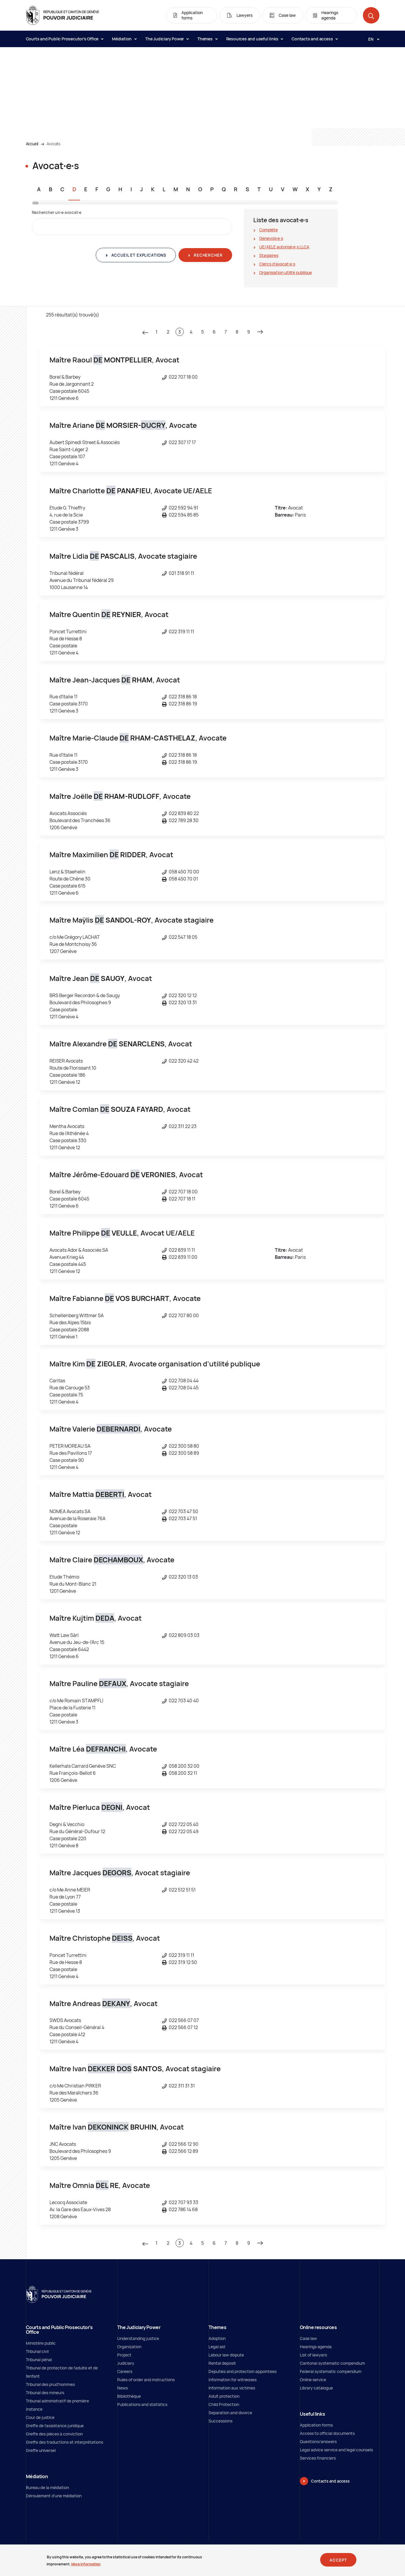 Image resolution: width=405 pixels, height=2576 pixels. Describe the element at coordinates (313, 2355) in the screenshot. I see `List of lawyers` at that location.